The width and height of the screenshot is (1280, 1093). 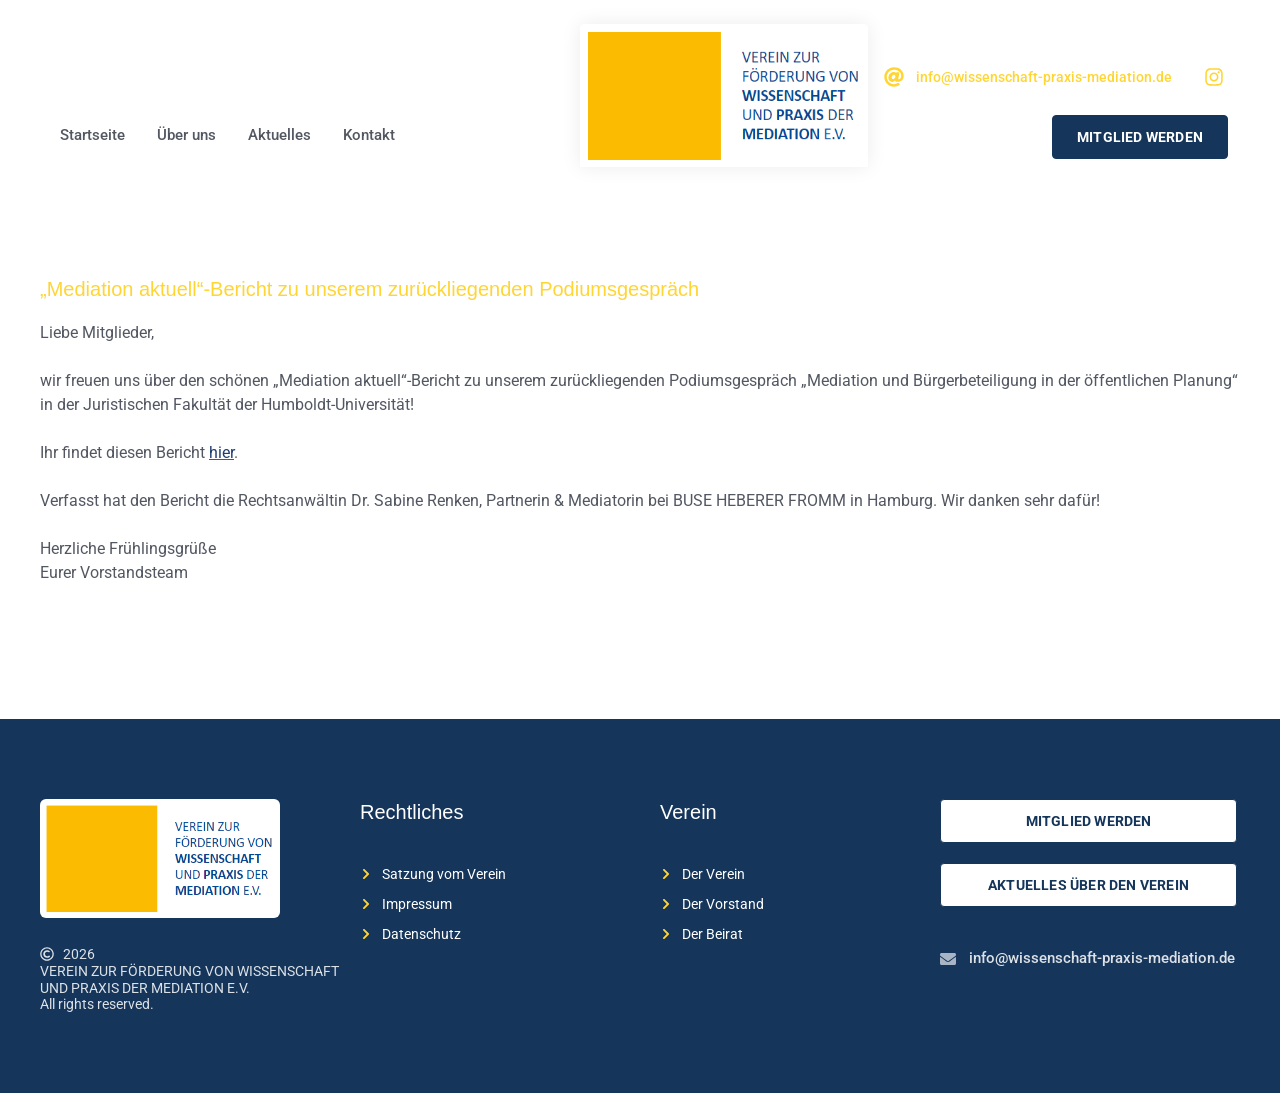 What do you see at coordinates (186, 135) in the screenshot?
I see `Über uns` at bounding box center [186, 135].